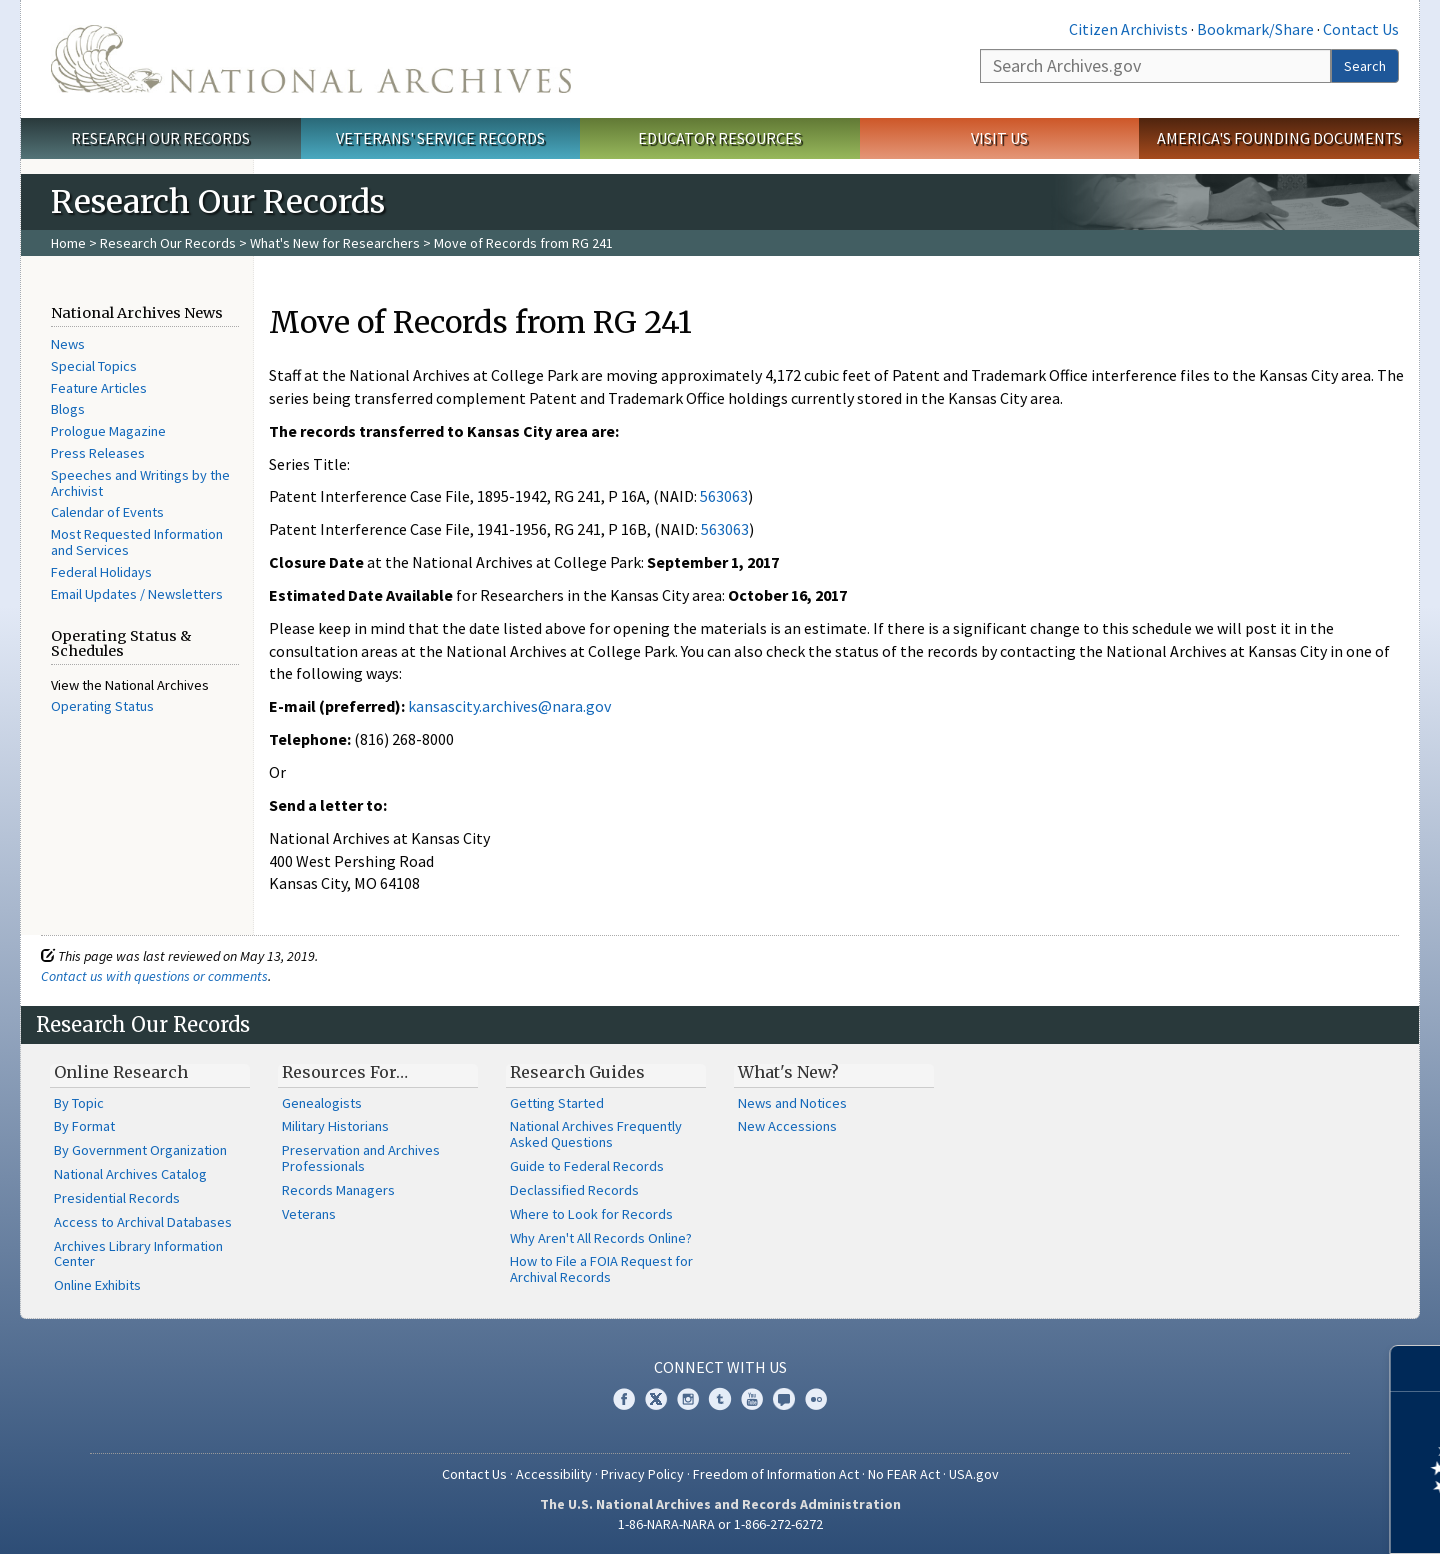 The width and height of the screenshot is (1440, 1554). Describe the element at coordinates (601, 1238) in the screenshot. I see `Why Aren't All Records Online?` at that location.